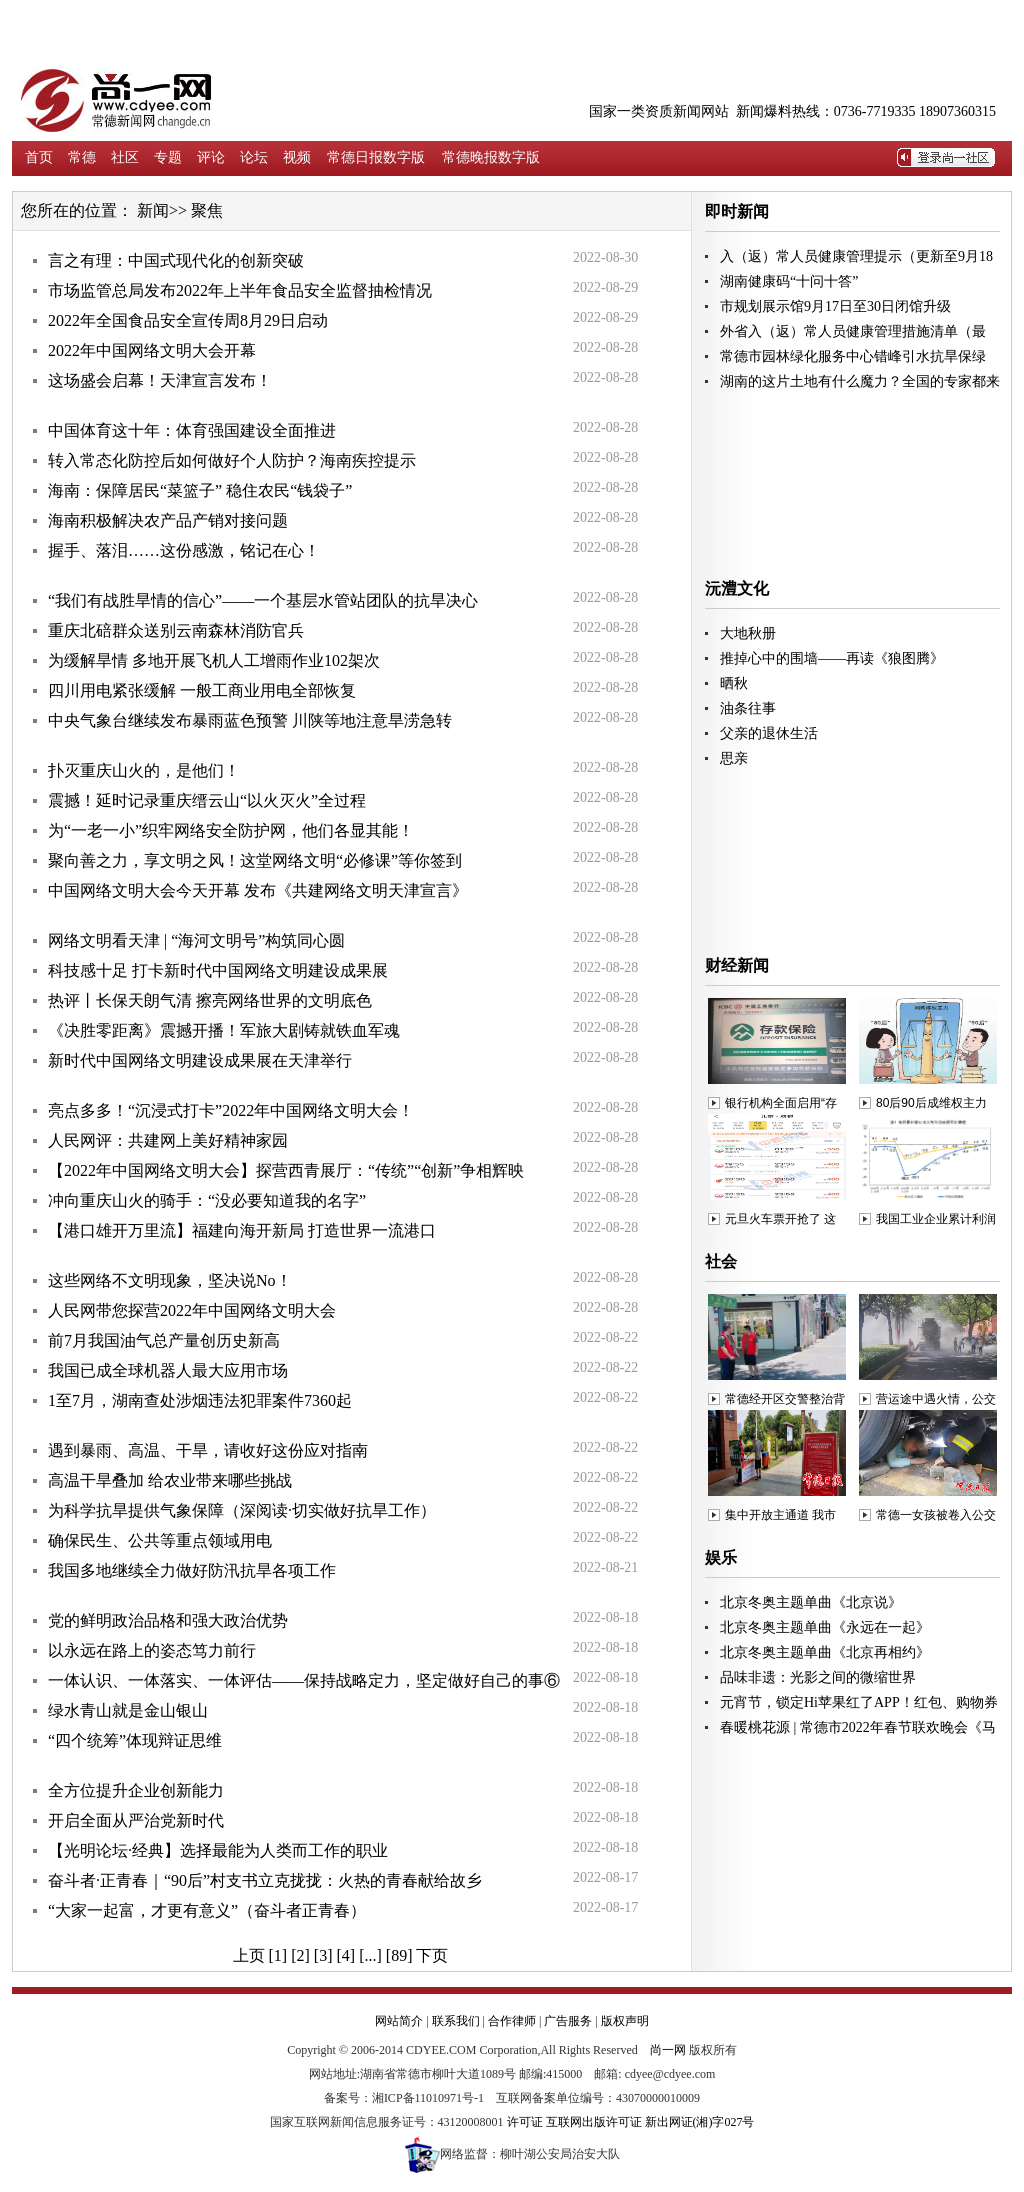 The width and height of the screenshot is (1024, 2192). Describe the element at coordinates (164, 1340) in the screenshot. I see `前7月我国油气总产量创历史新高` at that location.